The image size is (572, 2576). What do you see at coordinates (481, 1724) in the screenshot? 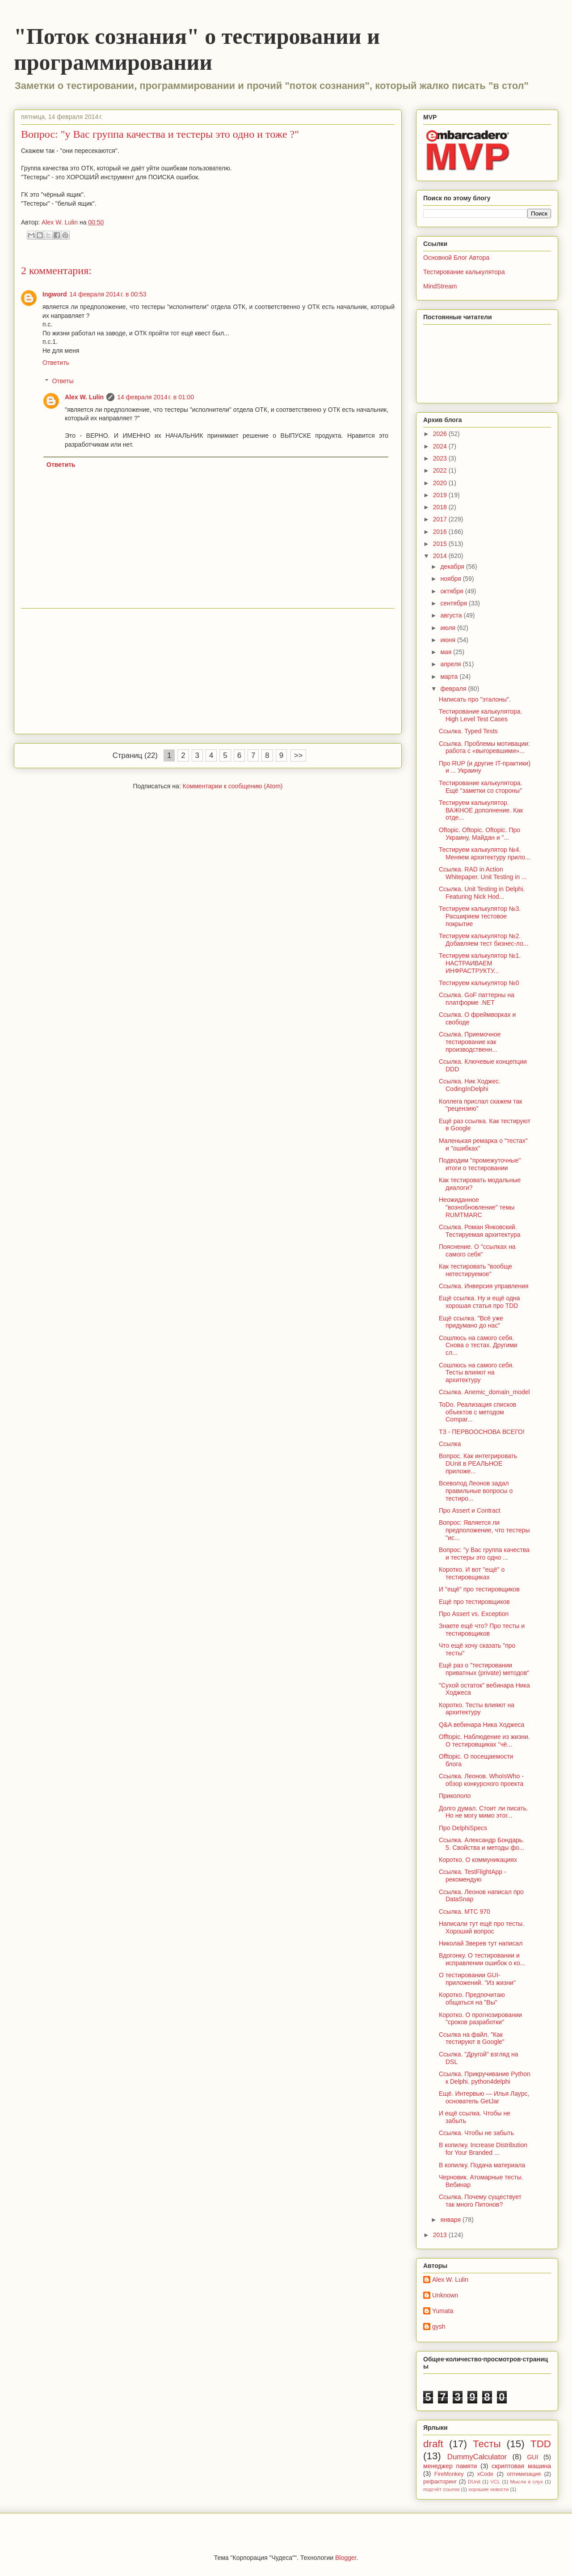
I see `Q&A вебинара Ника Ходжеса` at bounding box center [481, 1724].